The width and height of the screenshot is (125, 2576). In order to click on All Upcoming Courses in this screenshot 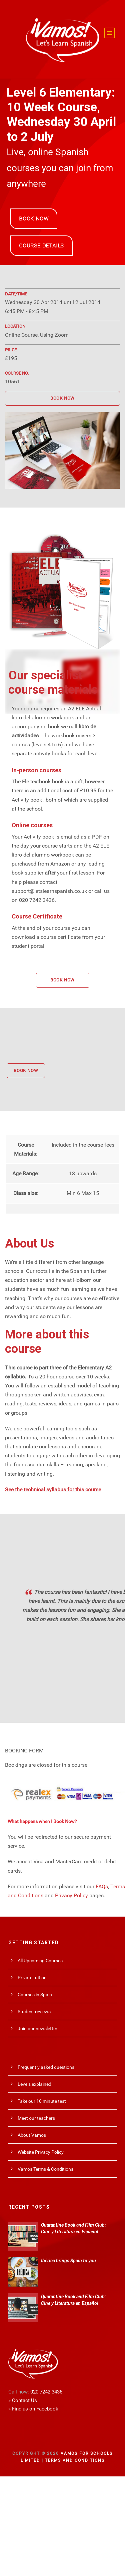, I will do `click(40, 1960)`.